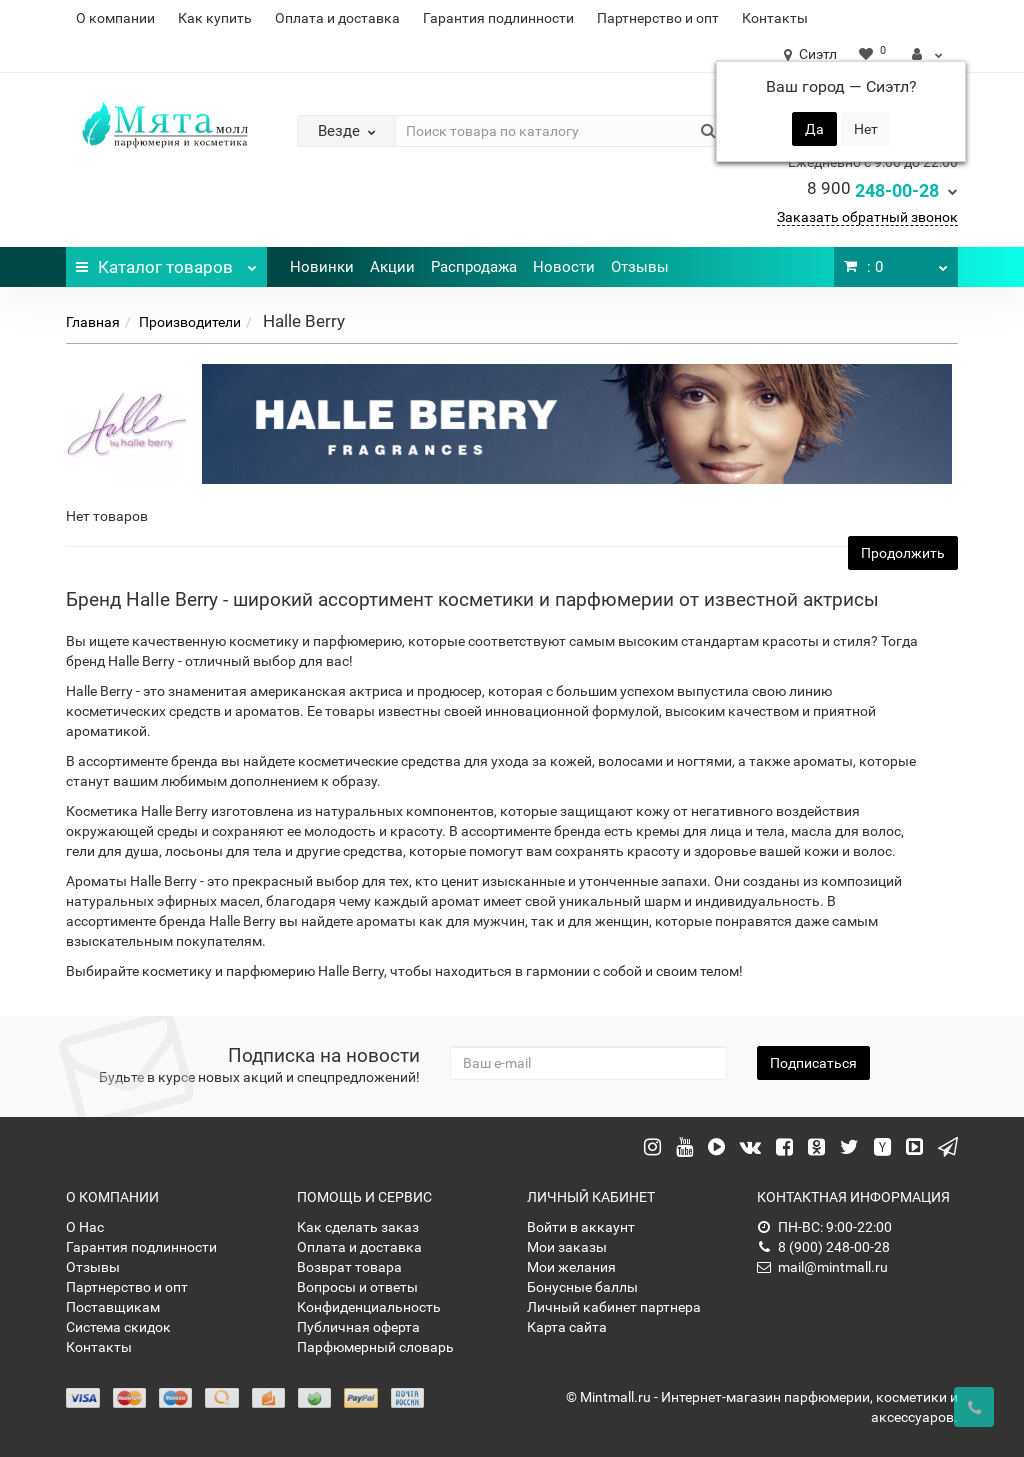  Describe the element at coordinates (349, 1267) in the screenshot. I see `Возврат товара` at that location.